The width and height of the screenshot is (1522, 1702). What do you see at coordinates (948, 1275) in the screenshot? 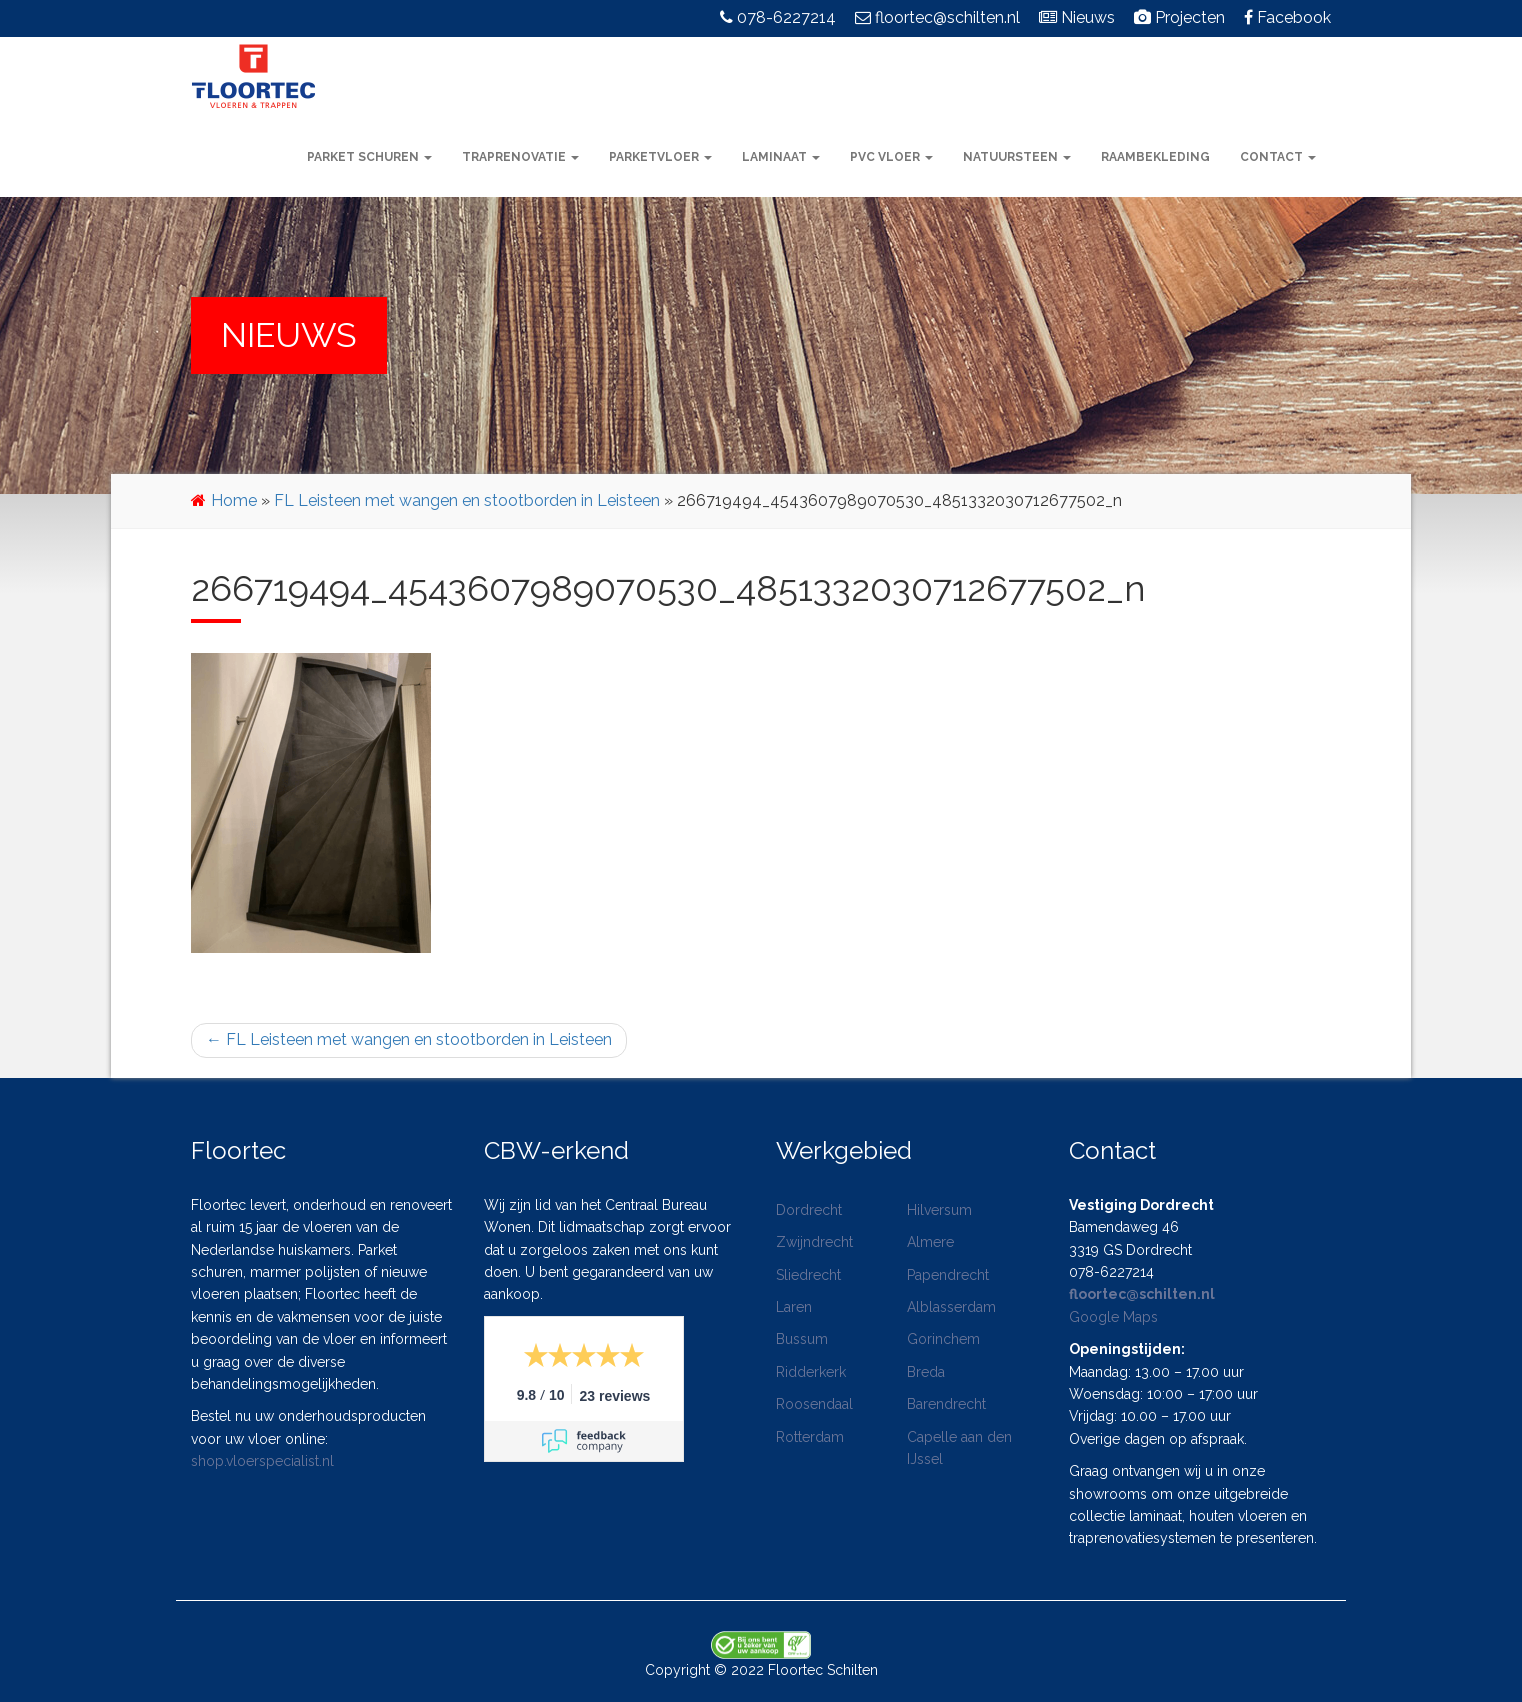
I see `Papendrecht` at bounding box center [948, 1275].